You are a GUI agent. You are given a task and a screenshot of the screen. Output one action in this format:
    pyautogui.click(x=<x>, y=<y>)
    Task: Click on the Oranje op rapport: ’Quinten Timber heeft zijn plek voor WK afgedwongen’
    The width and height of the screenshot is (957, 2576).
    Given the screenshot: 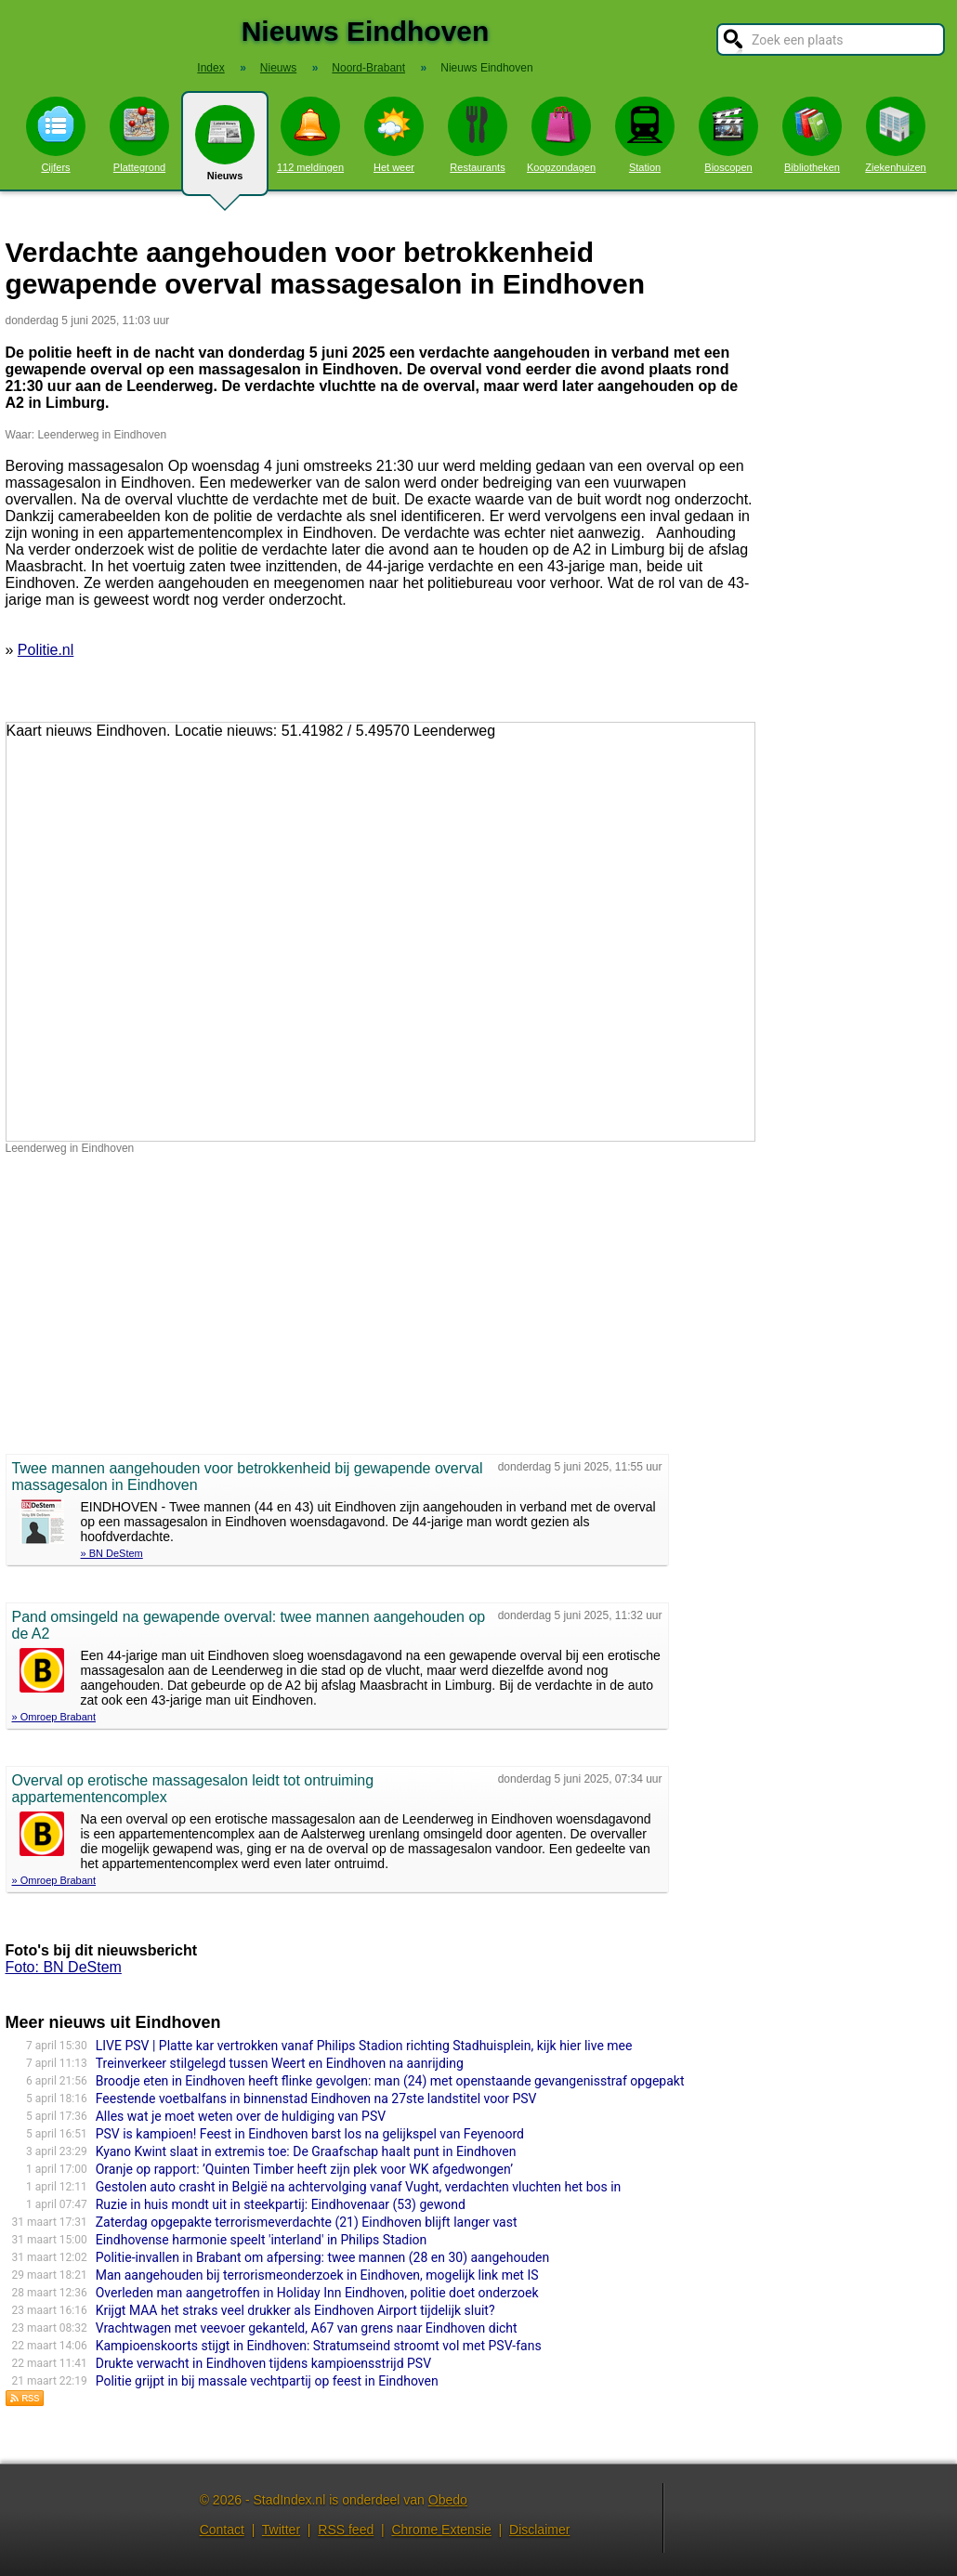 What is the action you would take?
    pyautogui.click(x=304, y=2169)
    